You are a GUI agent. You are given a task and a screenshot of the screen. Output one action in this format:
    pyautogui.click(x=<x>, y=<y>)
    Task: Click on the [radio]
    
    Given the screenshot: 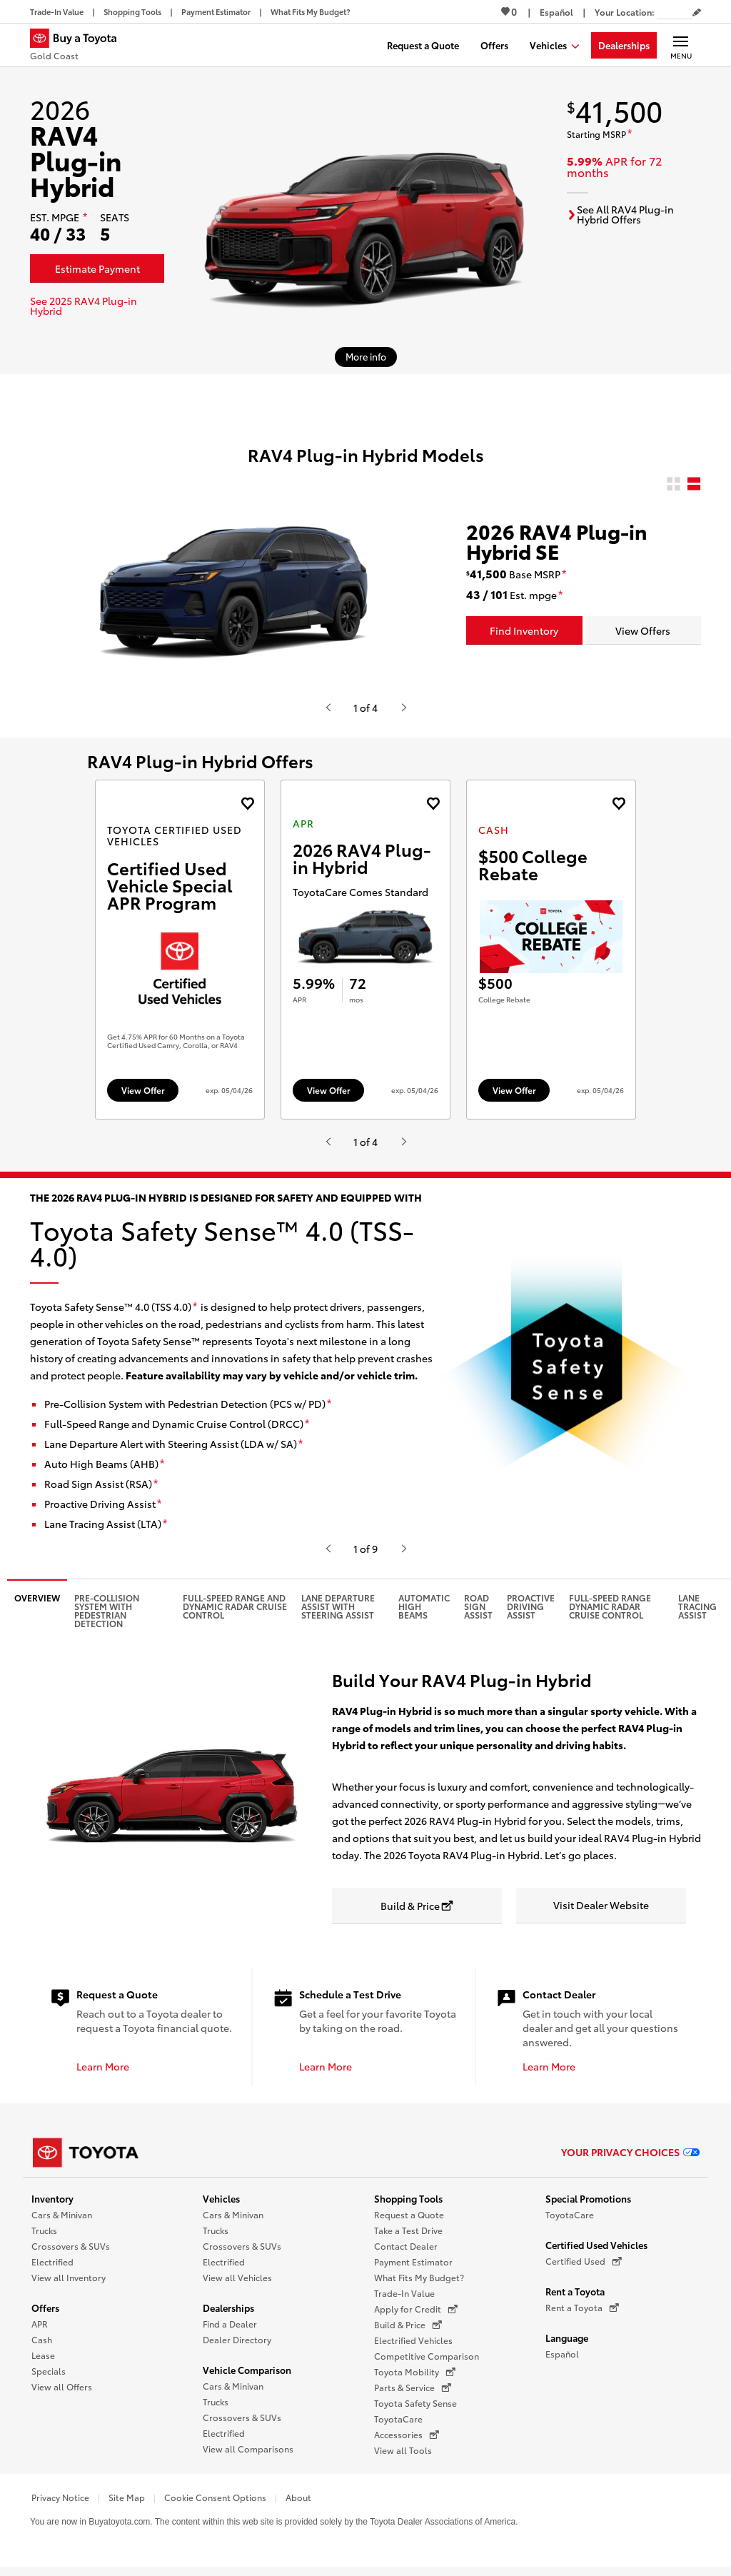 What is the action you would take?
    pyautogui.click(x=673, y=484)
    